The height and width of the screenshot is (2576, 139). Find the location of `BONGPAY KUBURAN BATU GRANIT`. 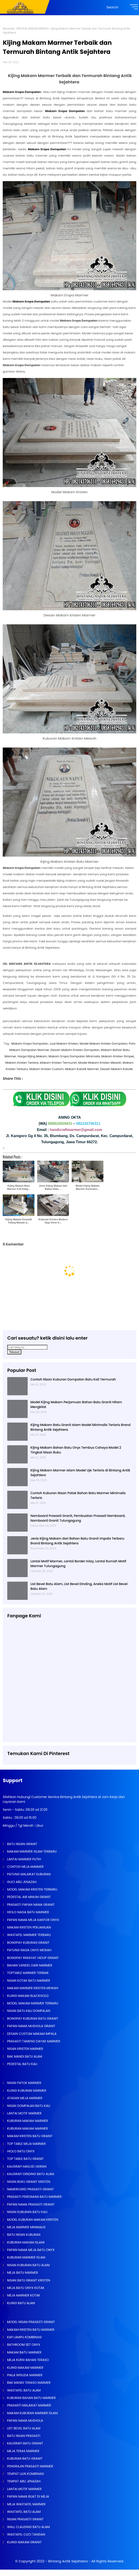

BONGPAY KUBURAN BATU GRANIT is located at coordinates (32, 2018).